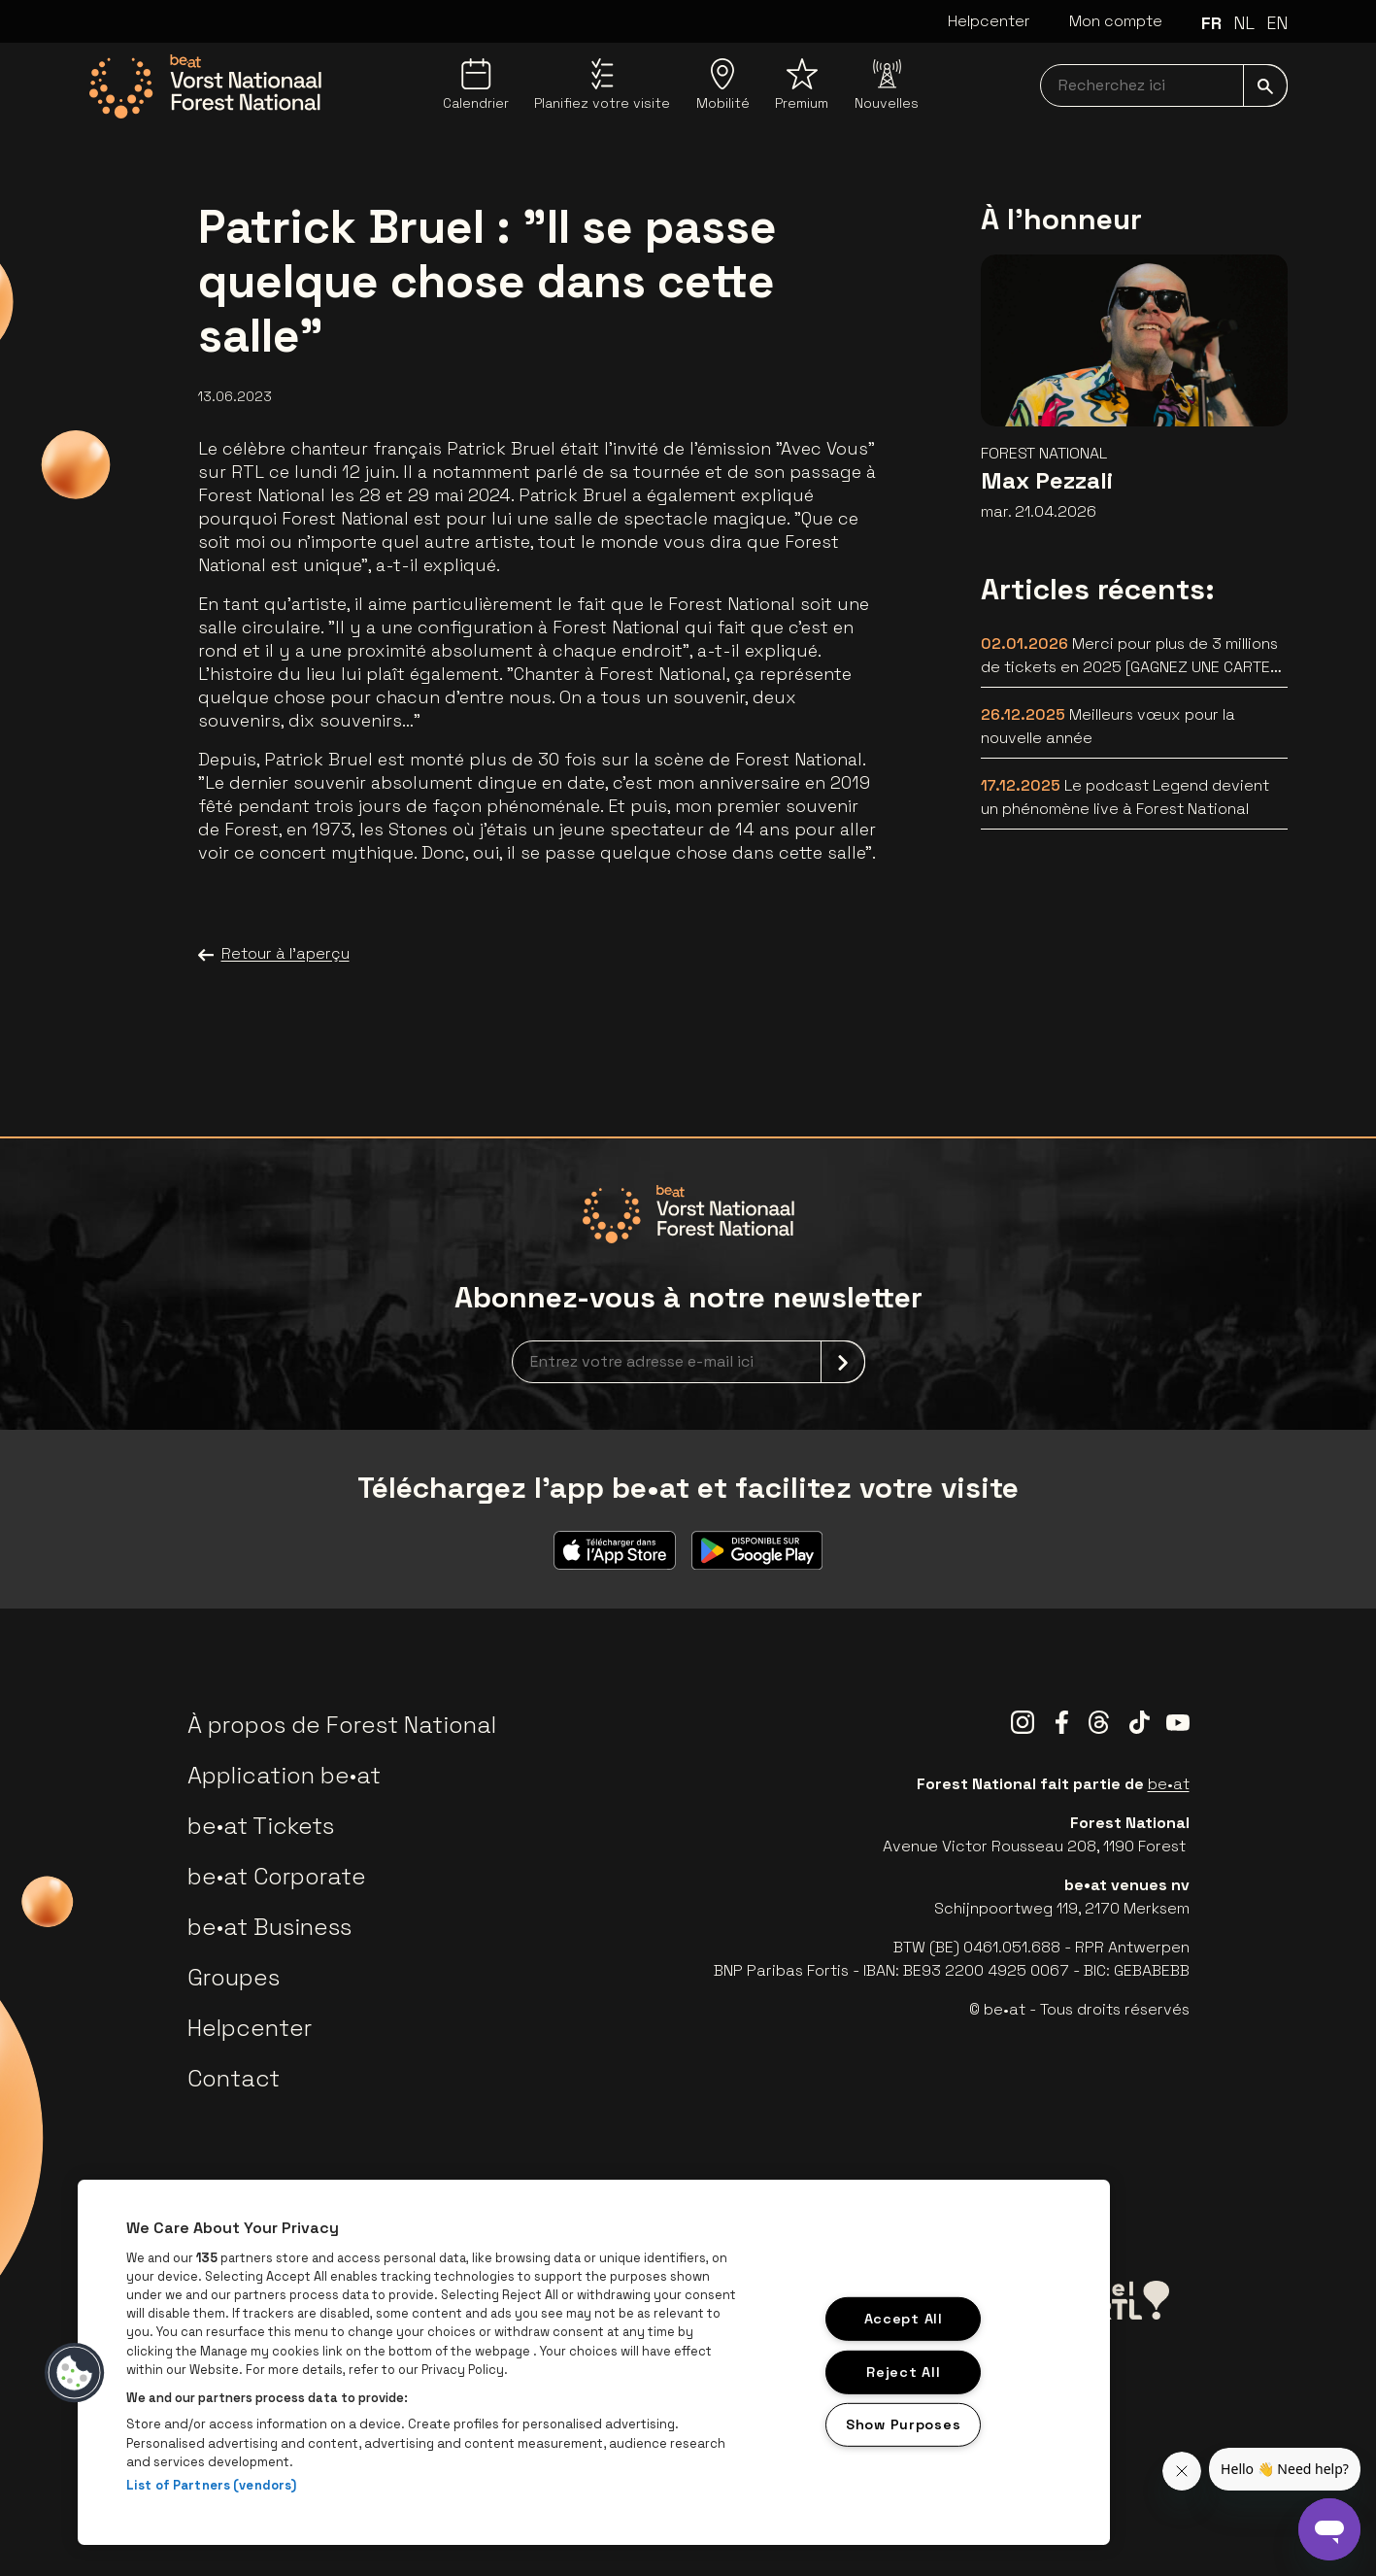  Describe the element at coordinates (1265, 85) in the screenshot. I see `[submit]` at that location.